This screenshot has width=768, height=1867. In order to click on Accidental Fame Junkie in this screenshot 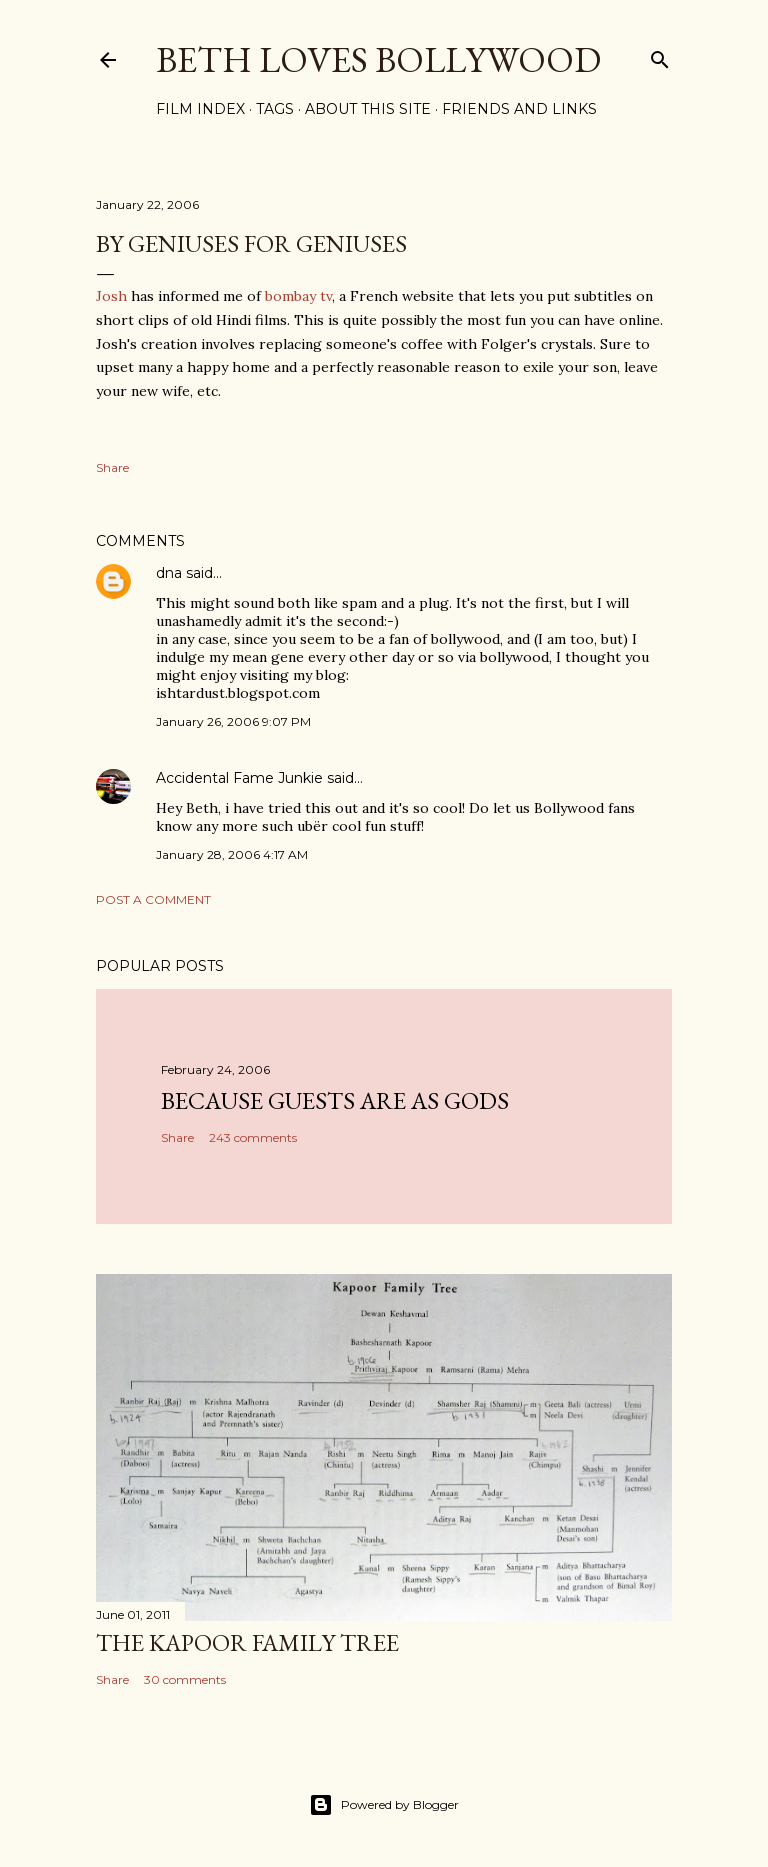, I will do `click(239, 778)`.